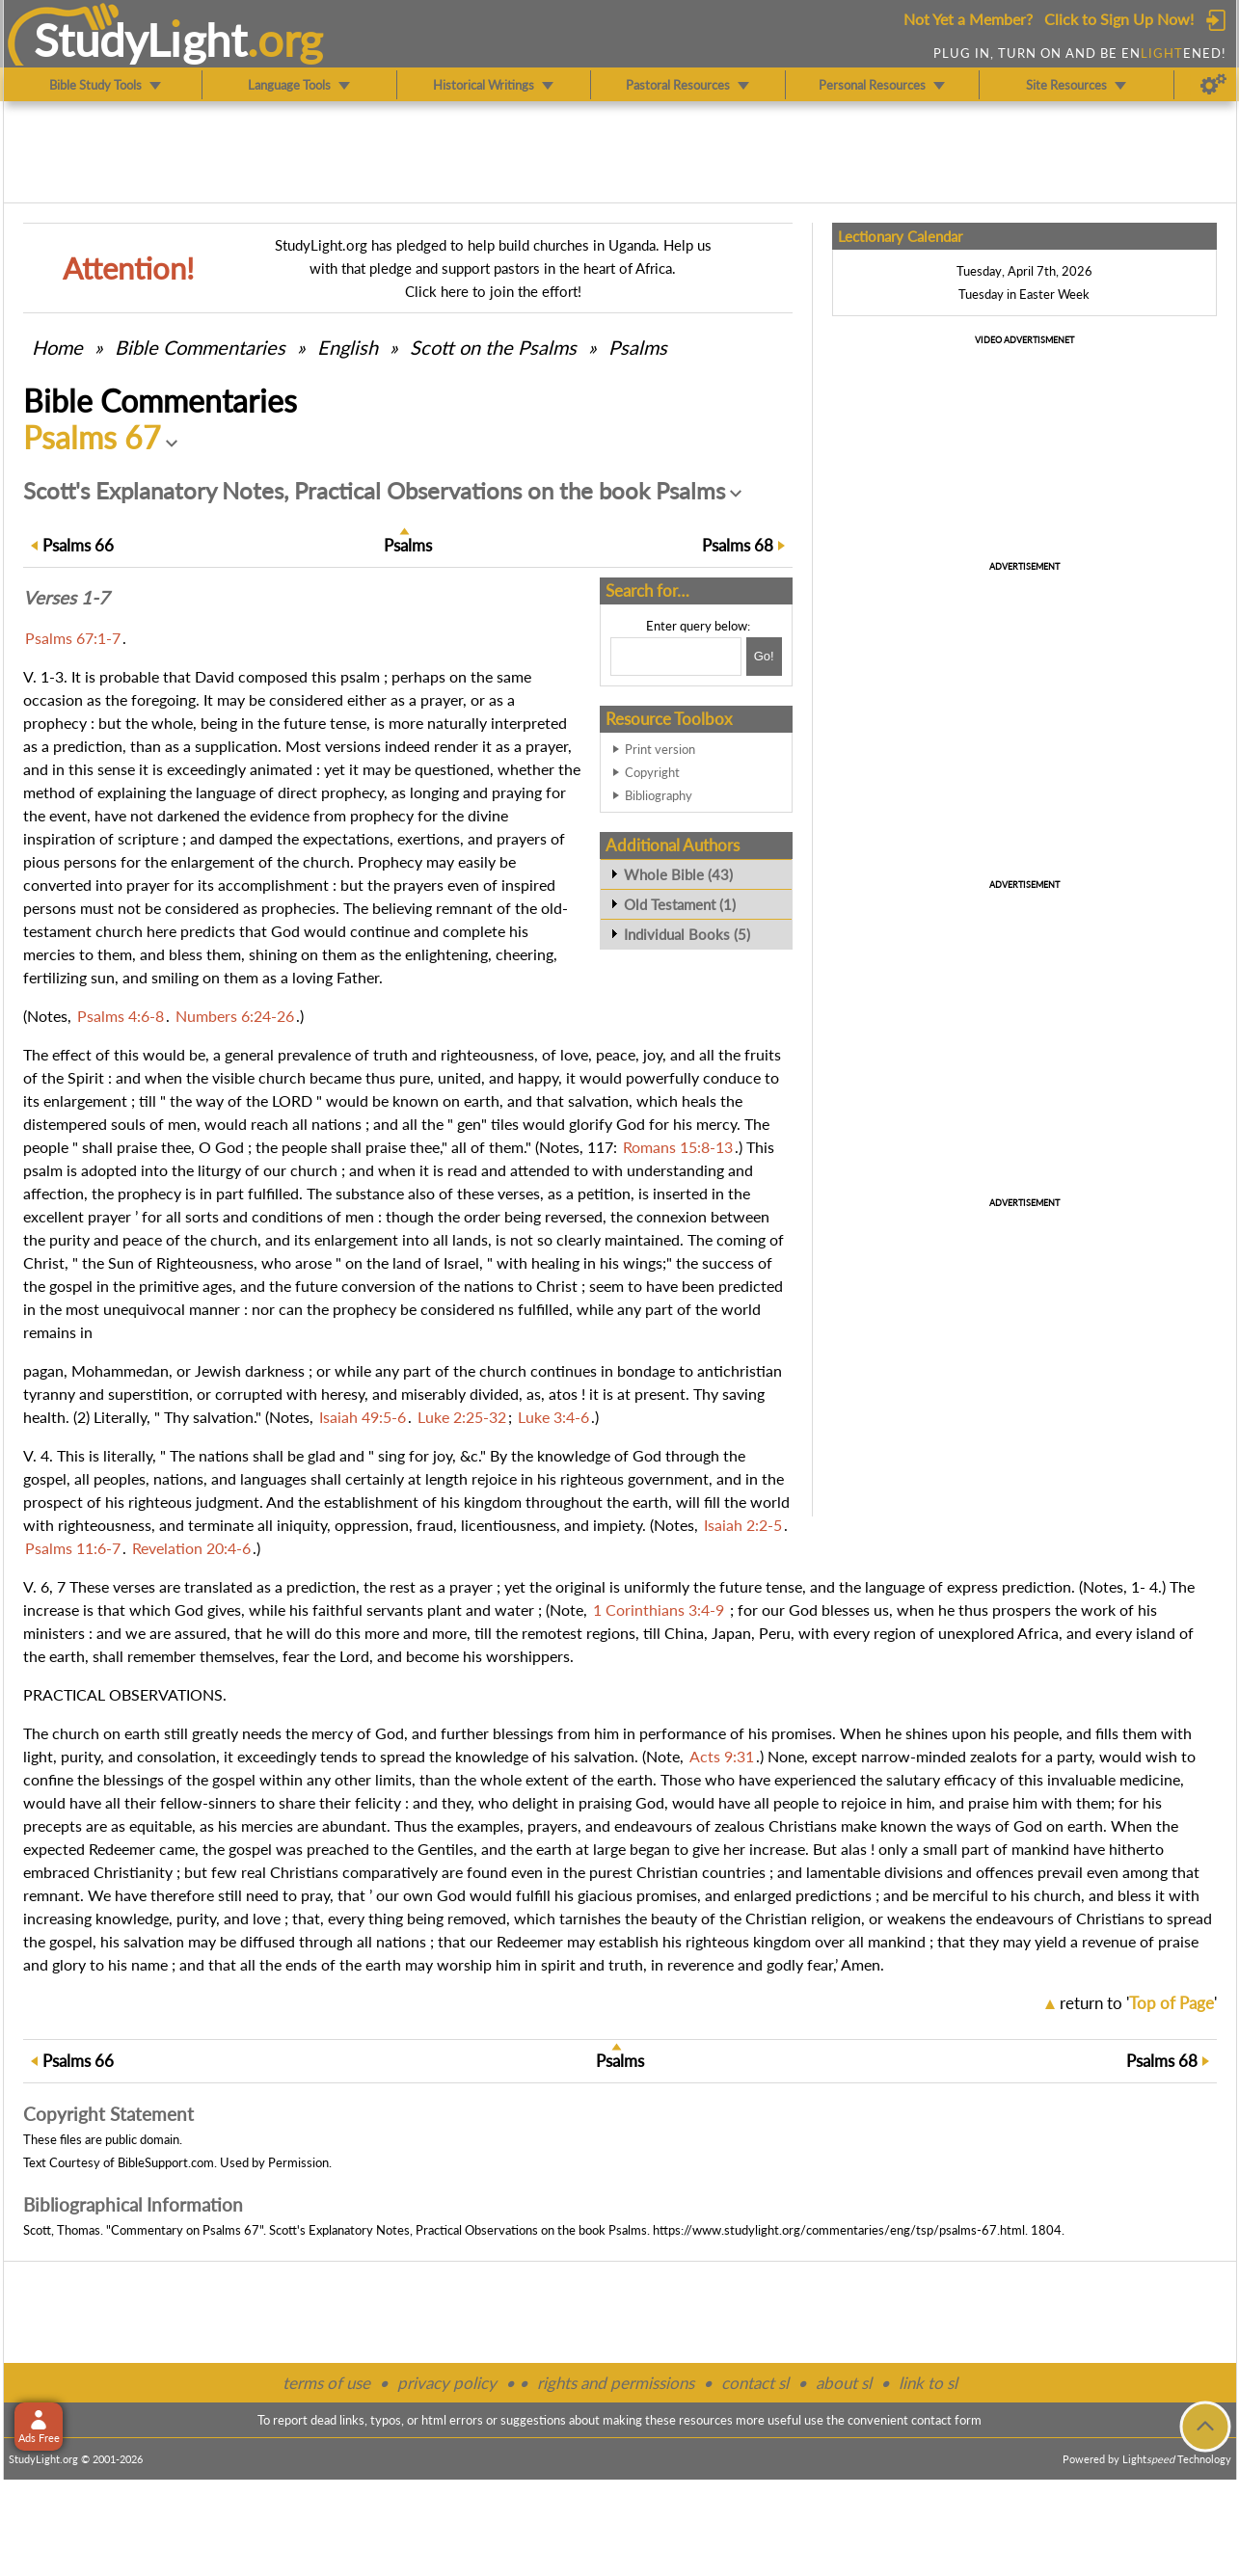  I want to click on link to sl, so click(928, 2383).